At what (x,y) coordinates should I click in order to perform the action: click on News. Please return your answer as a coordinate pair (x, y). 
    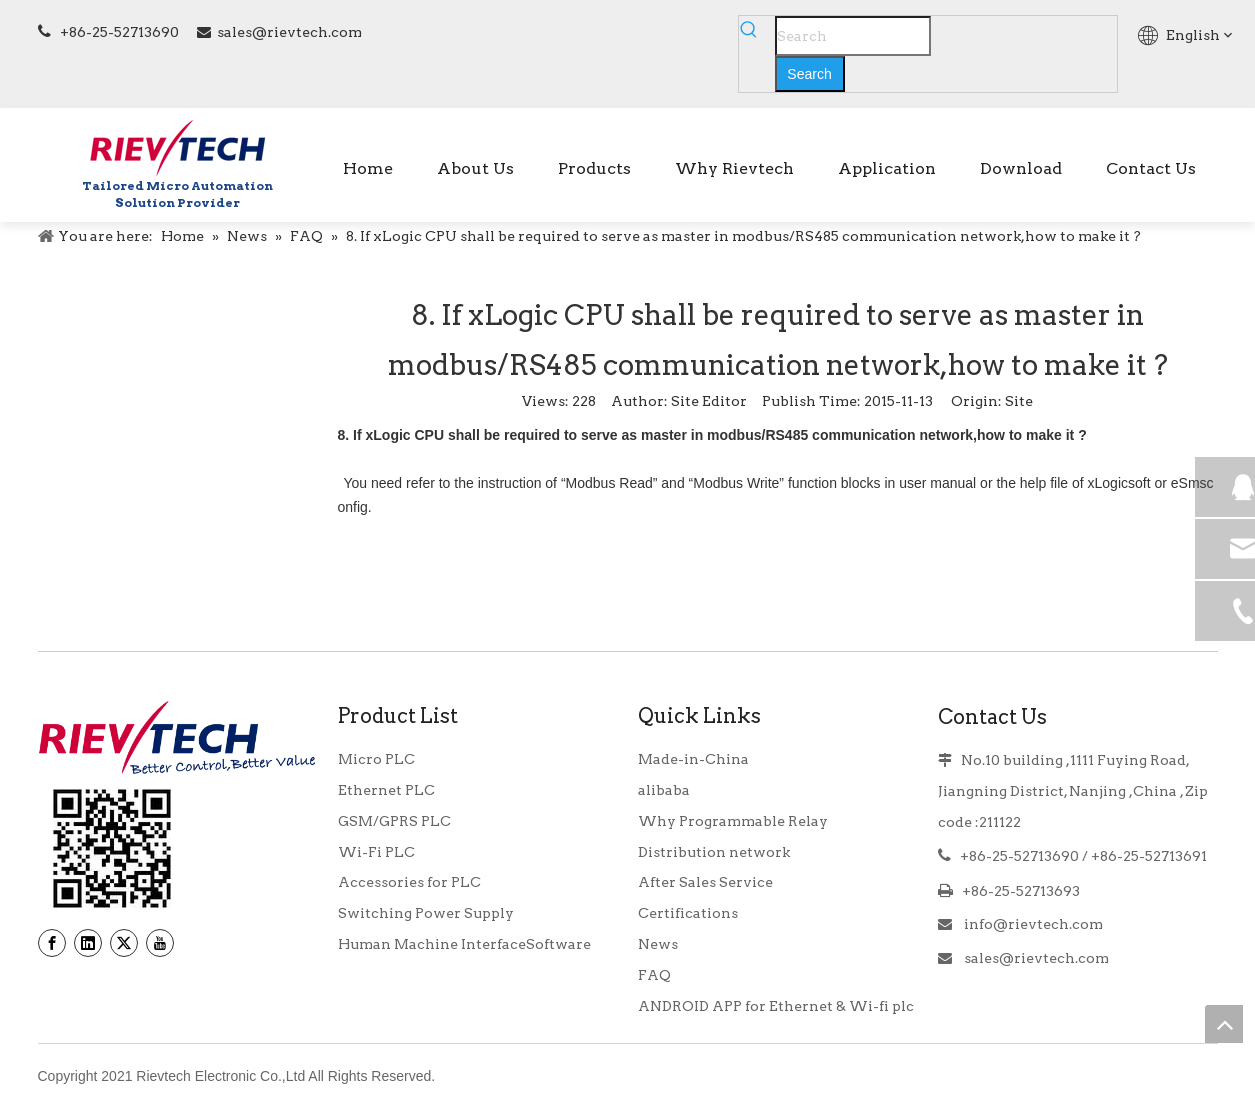
    Looking at the image, I should click on (658, 944).